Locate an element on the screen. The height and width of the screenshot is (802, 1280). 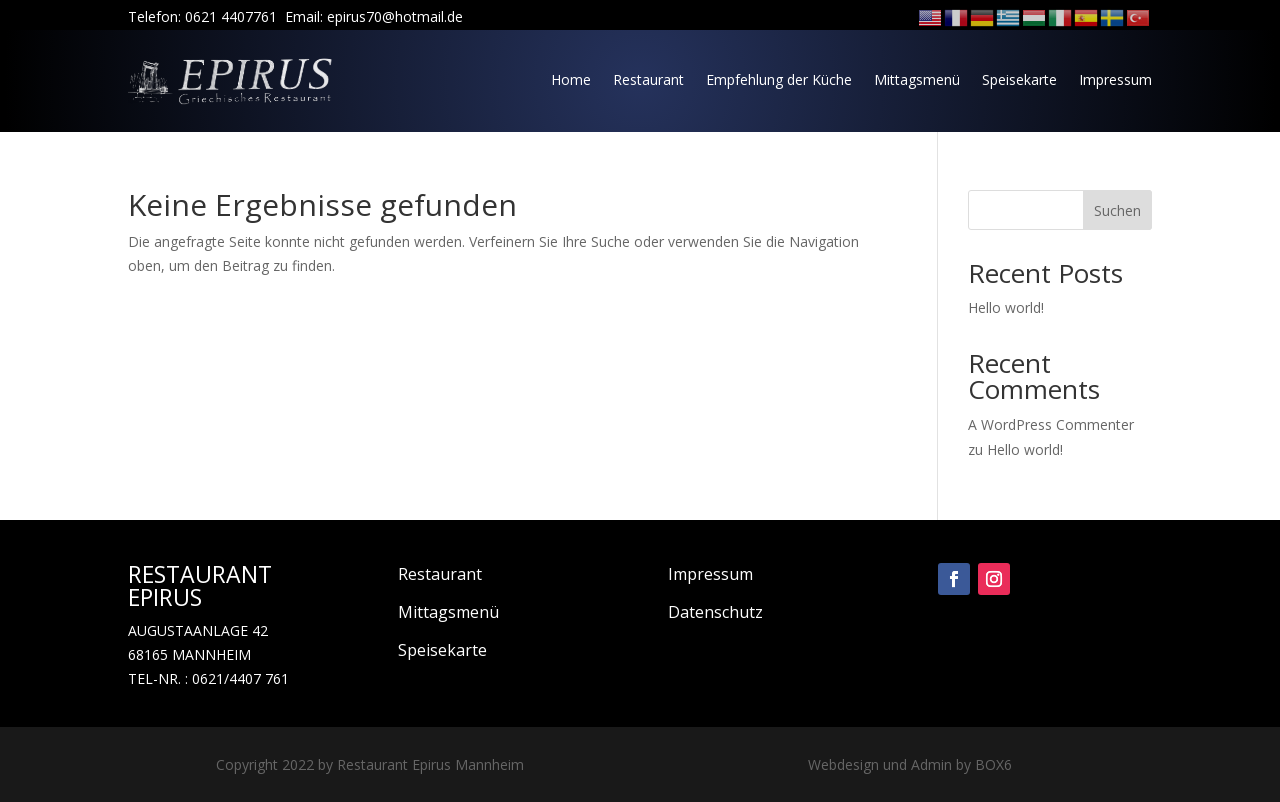
Hello world! is located at coordinates (1006, 307).